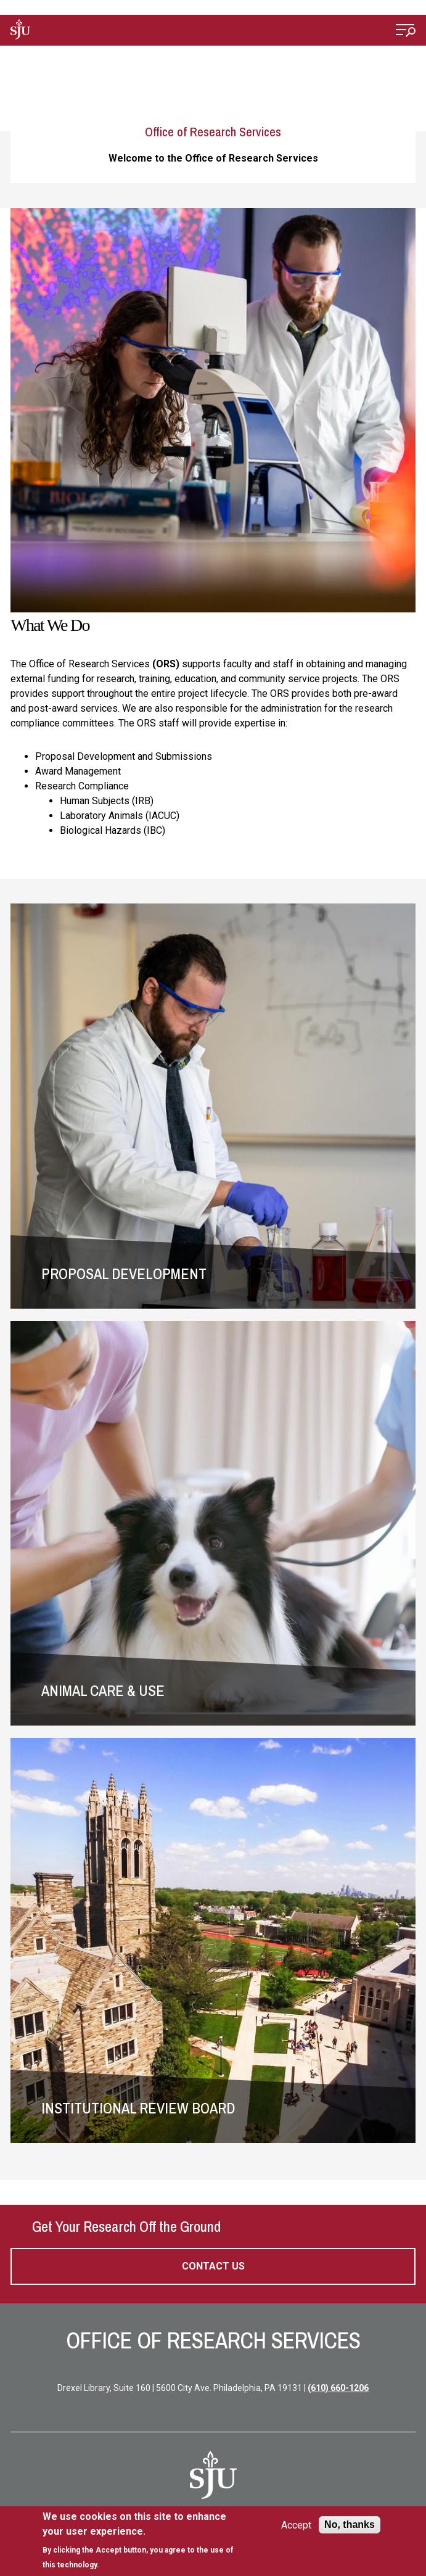  What do you see at coordinates (338, 2388) in the screenshot?
I see `(610) 660-1206` at bounding box center [338, 2388].